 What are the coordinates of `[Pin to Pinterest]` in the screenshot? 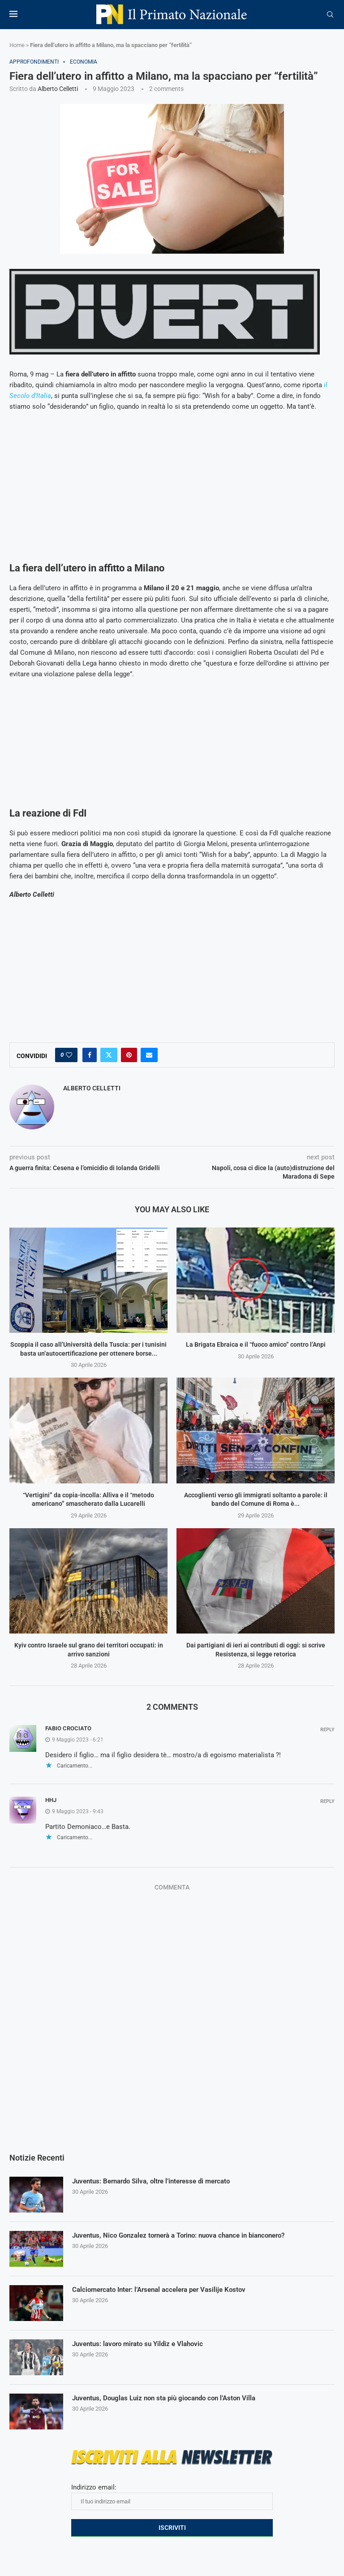 It's located at (129, 1055).